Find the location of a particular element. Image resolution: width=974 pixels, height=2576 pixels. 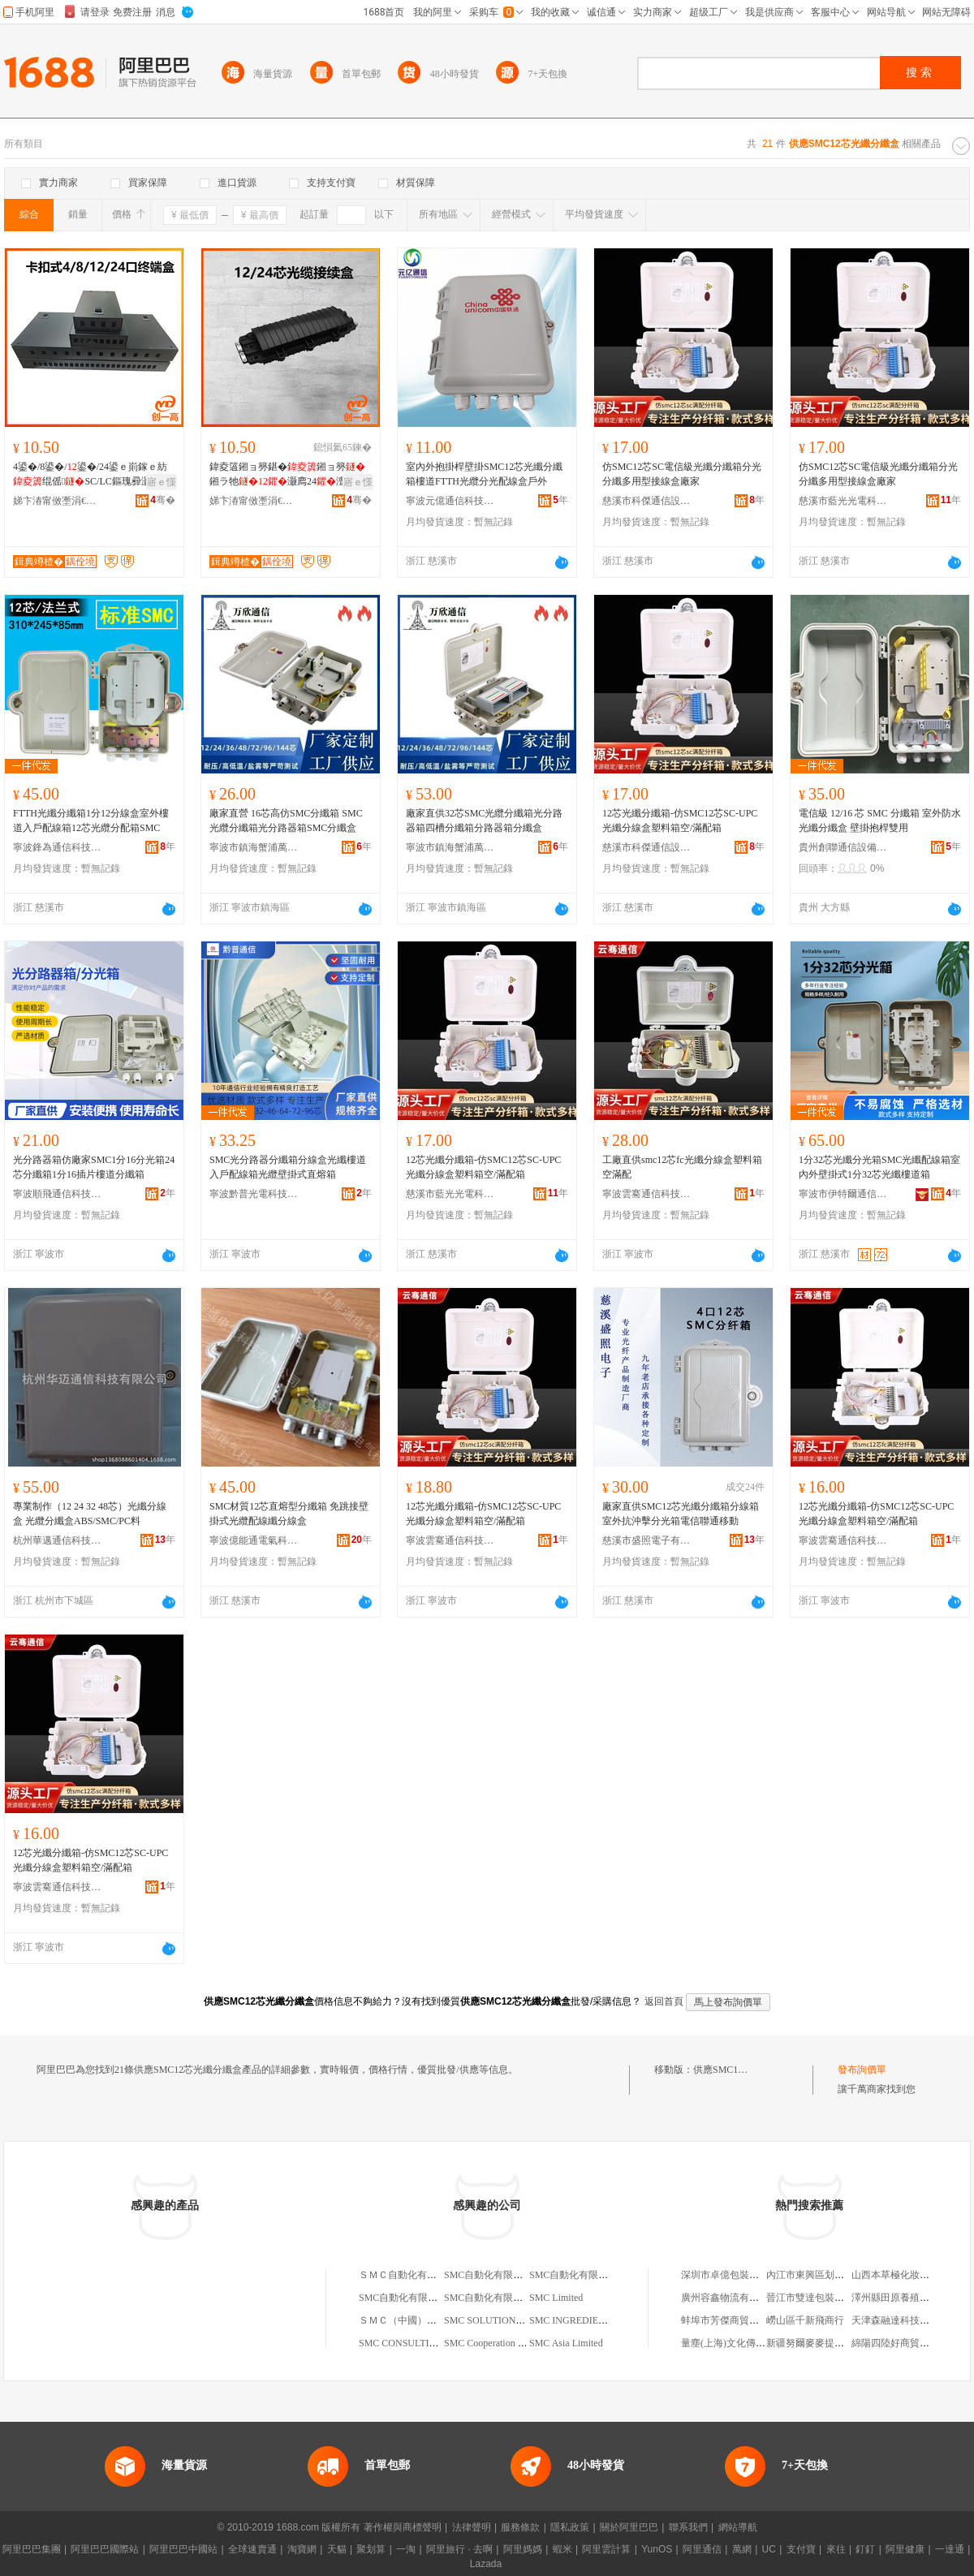

SMC材質12芯直熔型分纖箱 免跳接壁掛式光纜配線纖分線盒 is located at coordinates (288, 1514).